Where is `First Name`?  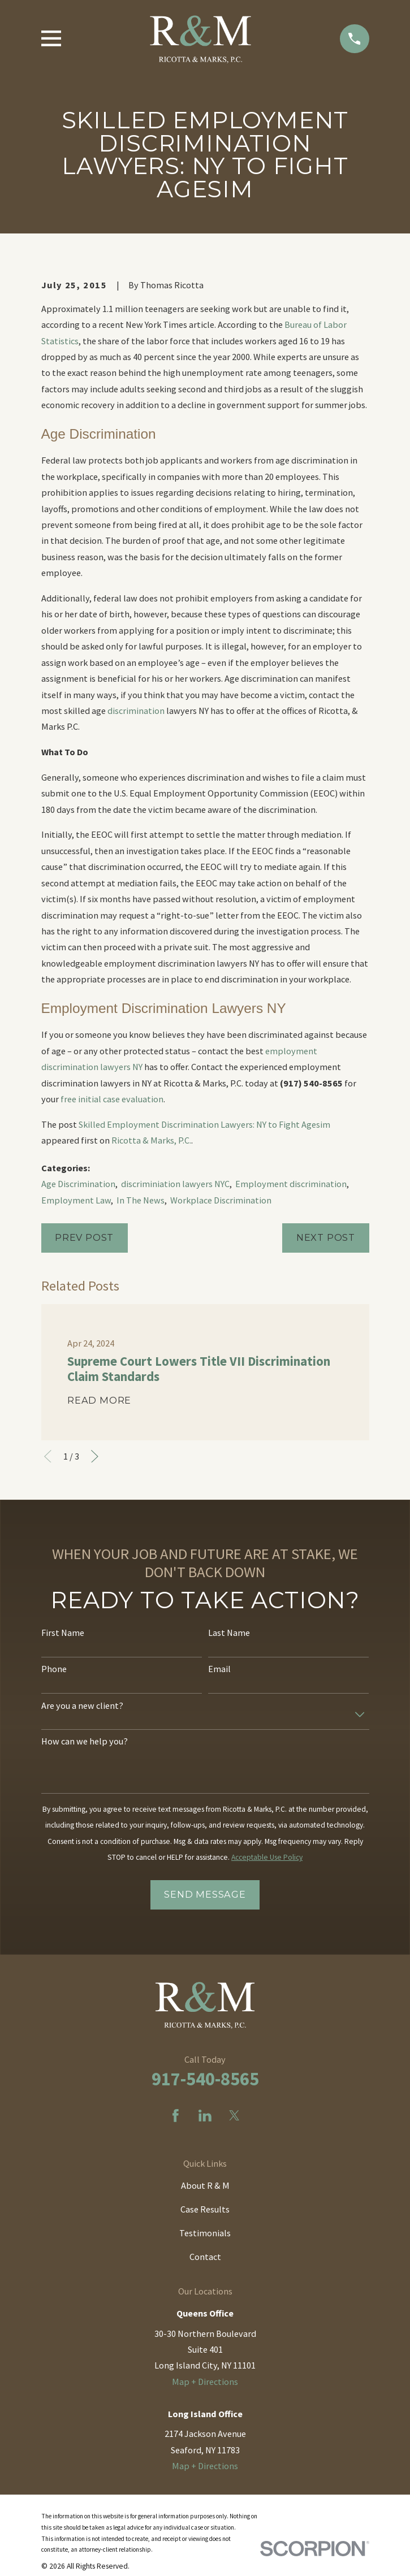 First Name is located at coordinates (62, 1632).